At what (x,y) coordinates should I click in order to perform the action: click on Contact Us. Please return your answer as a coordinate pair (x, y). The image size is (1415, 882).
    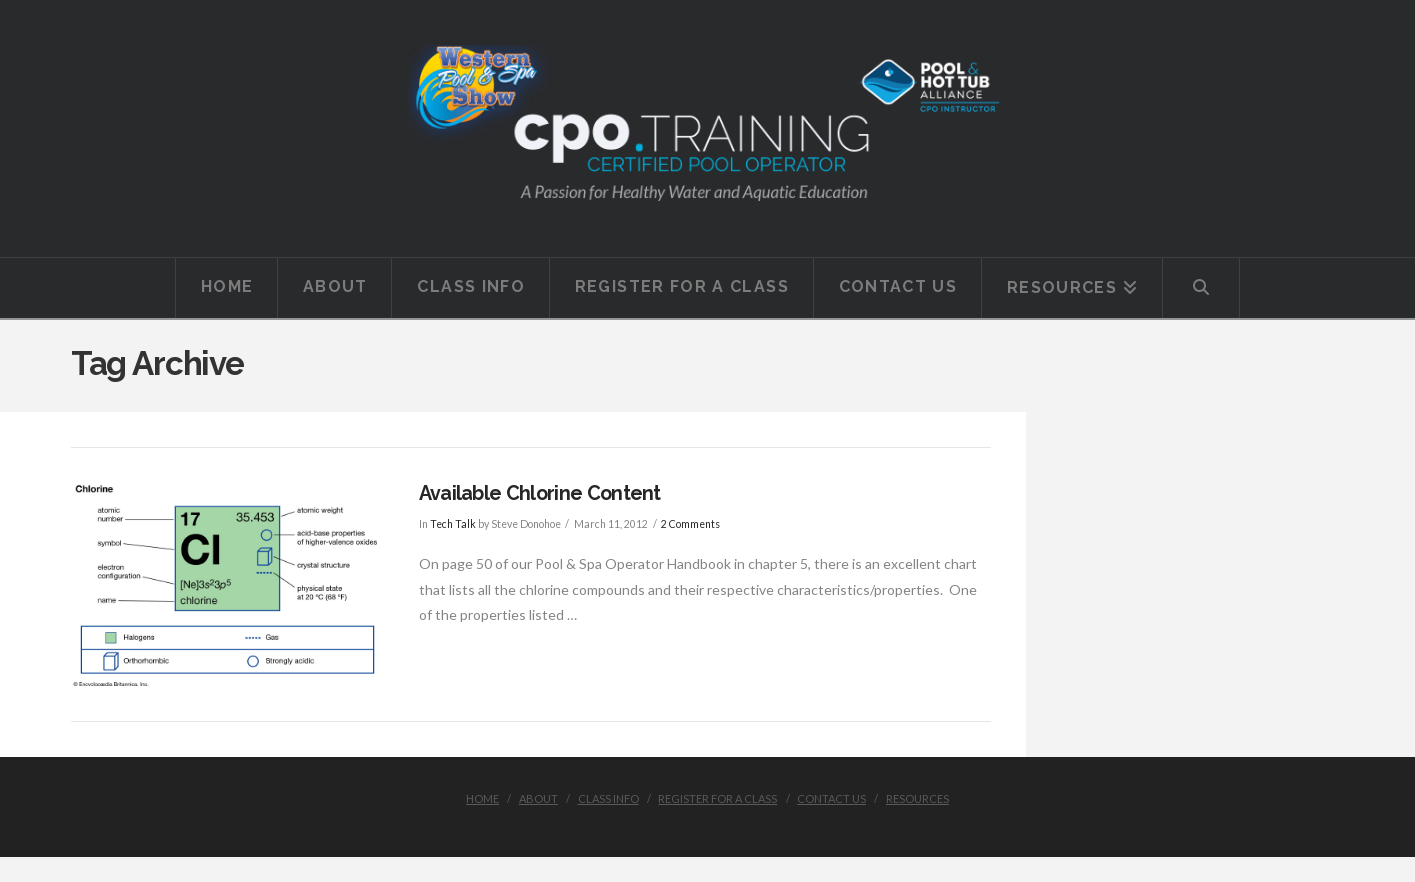
    Looking at the image, I should click on (831, 798).